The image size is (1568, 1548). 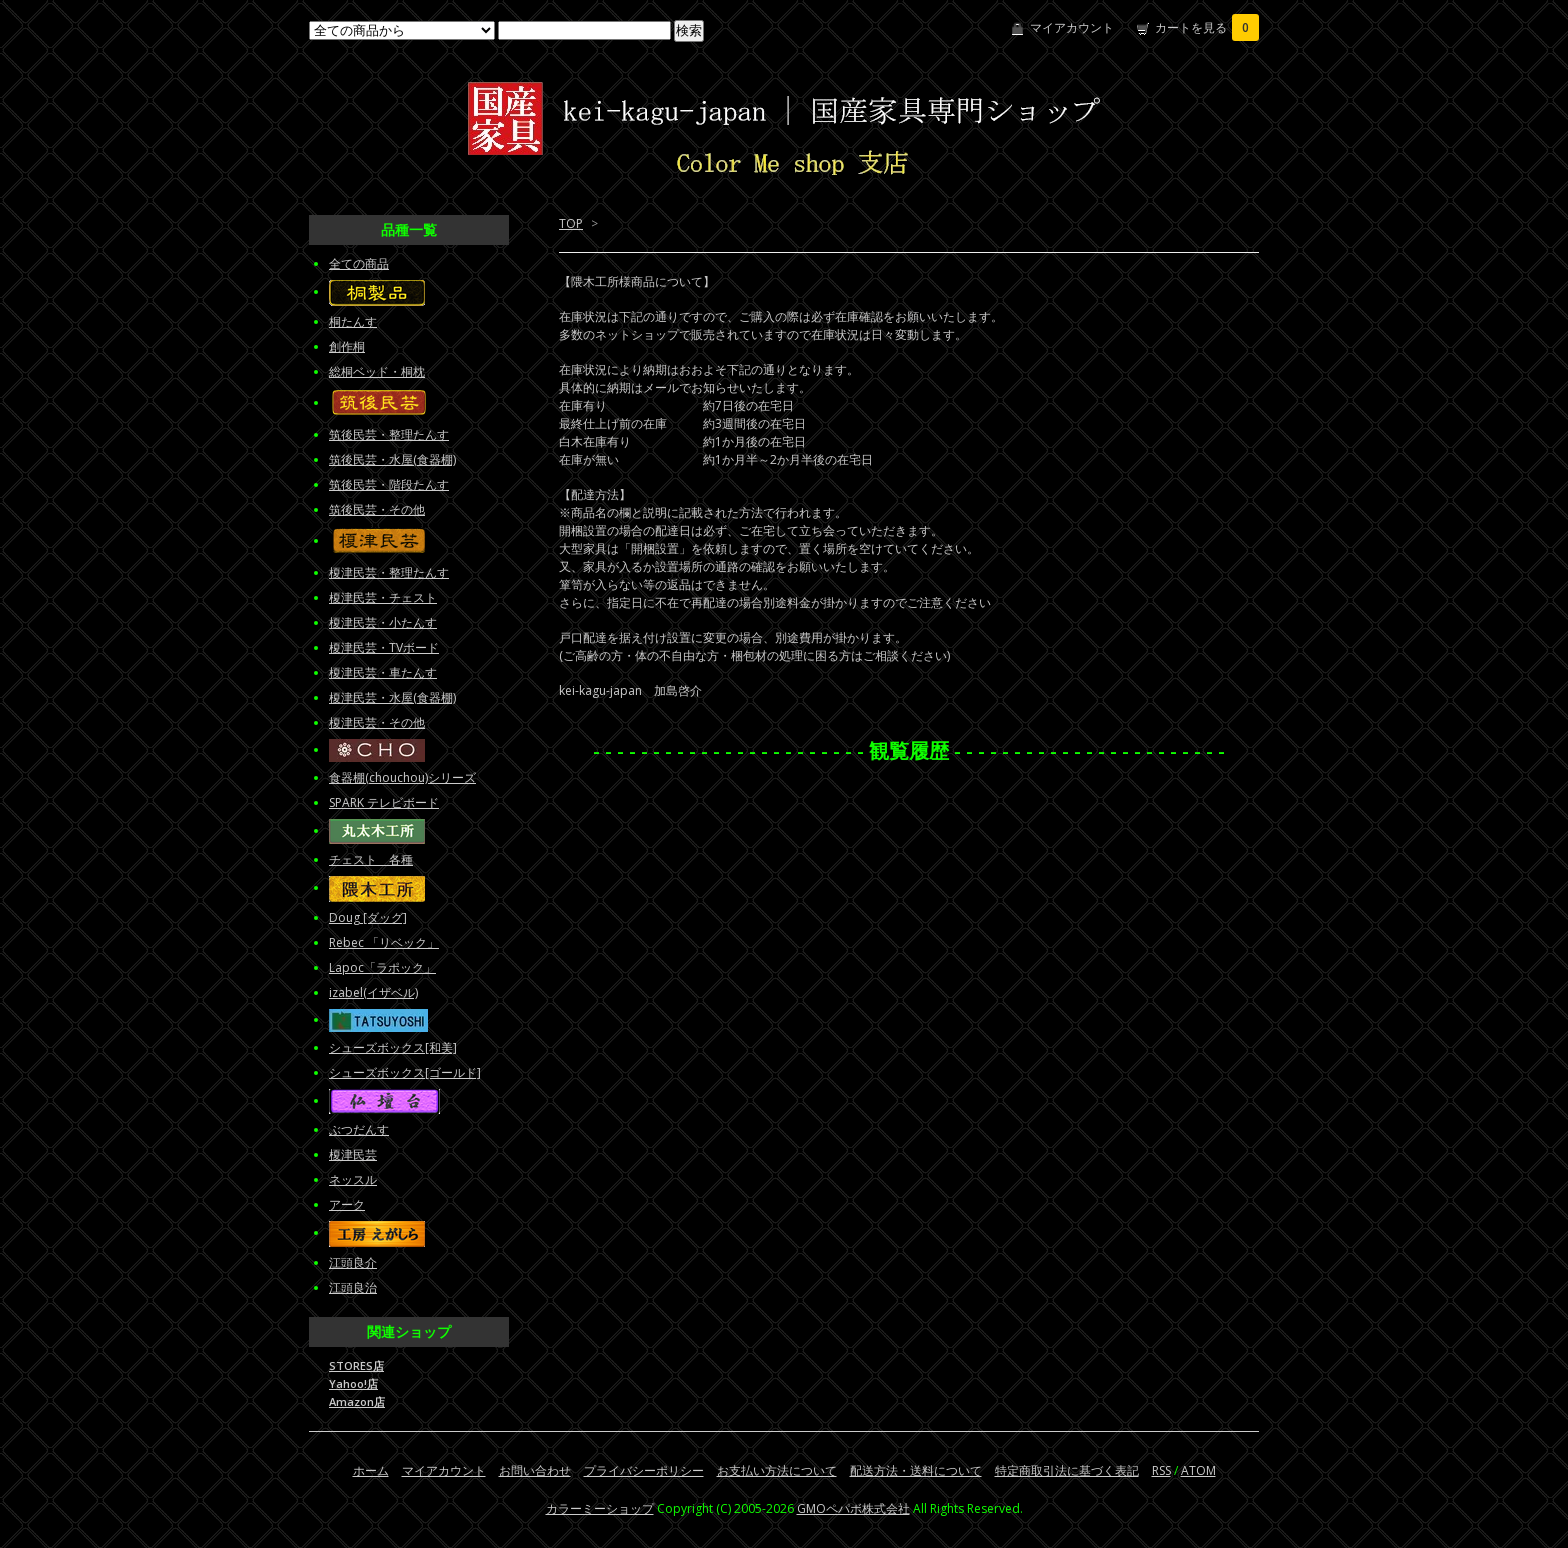 What do you see at coordinates (359, 1129) in the screenshot?
I see `ぶつだんす` at bounding box center [359, 1129].